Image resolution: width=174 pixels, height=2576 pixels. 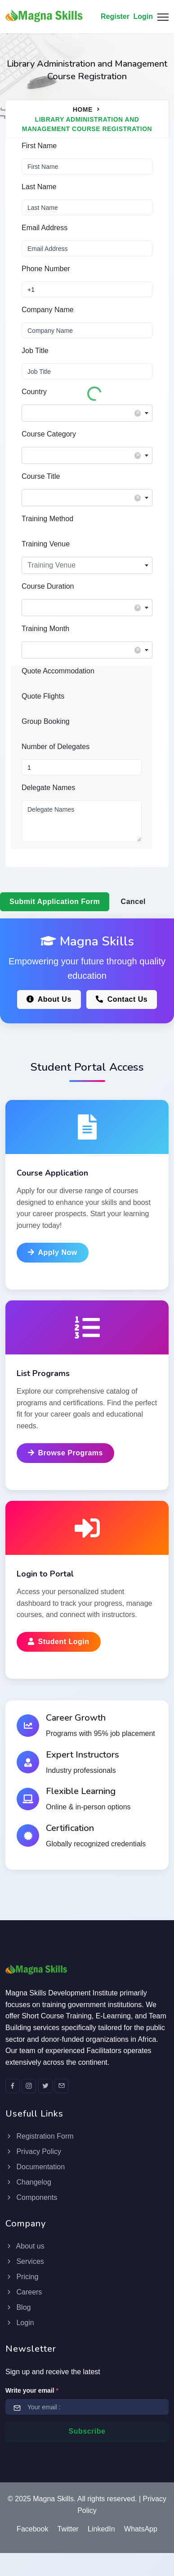 I want to click on Submit Application Form, so click(x=54, y=901).